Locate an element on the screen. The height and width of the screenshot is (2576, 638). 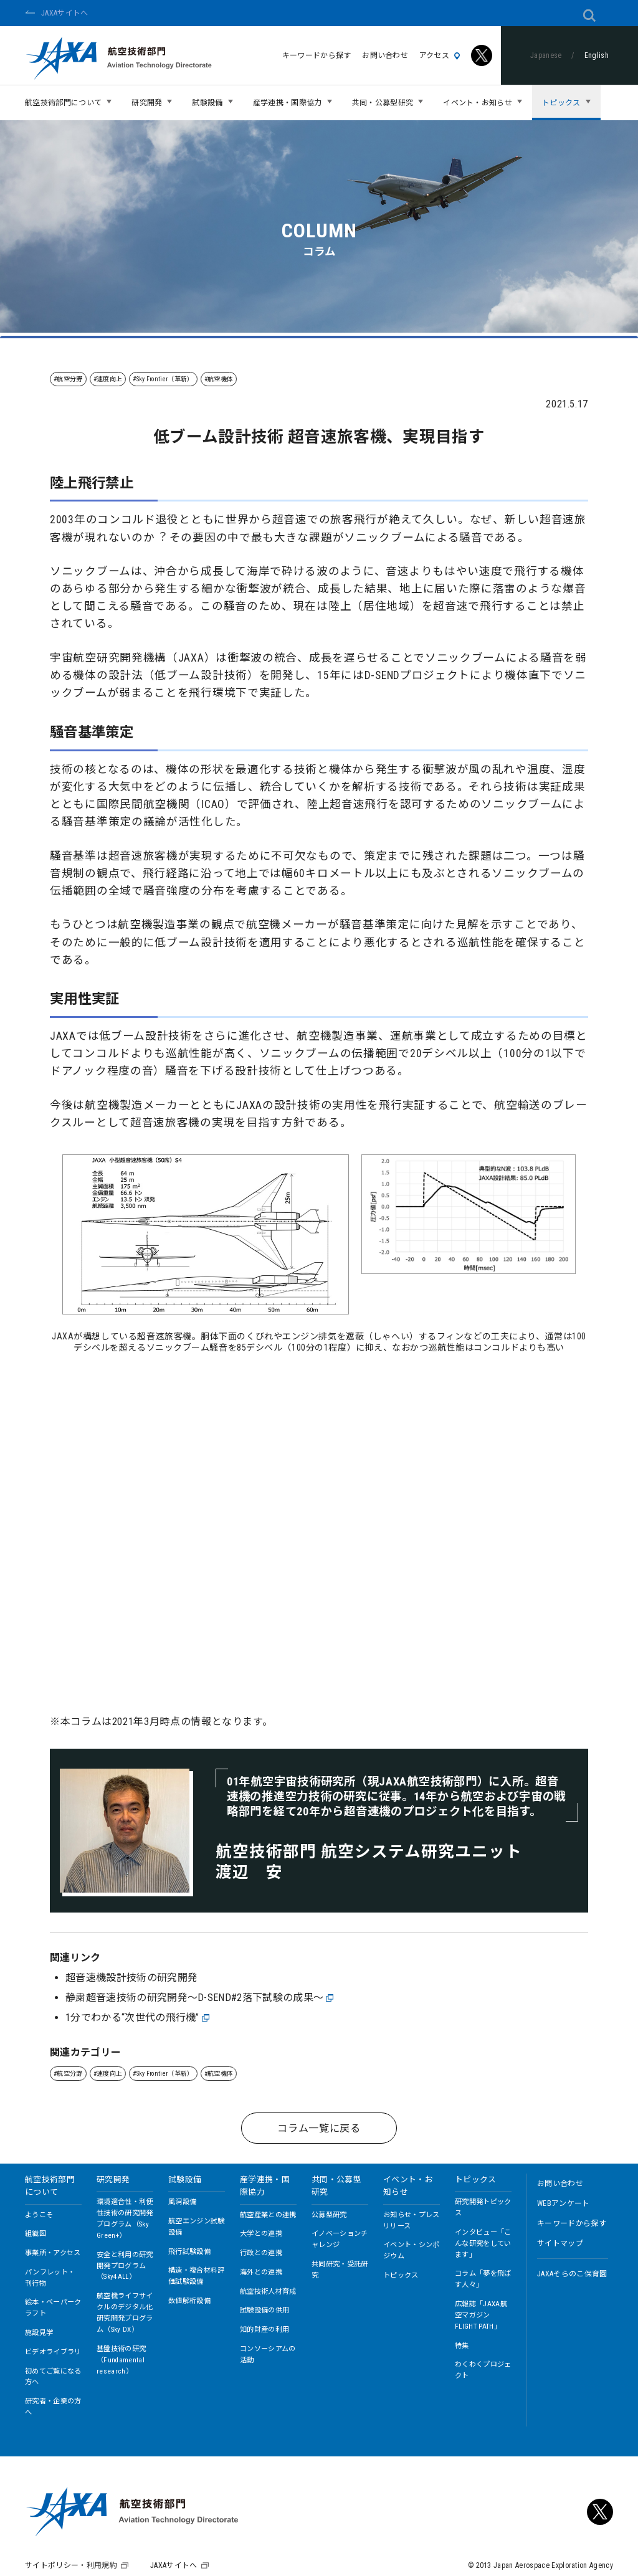
組織図 is located at coordinates (35, 2217).